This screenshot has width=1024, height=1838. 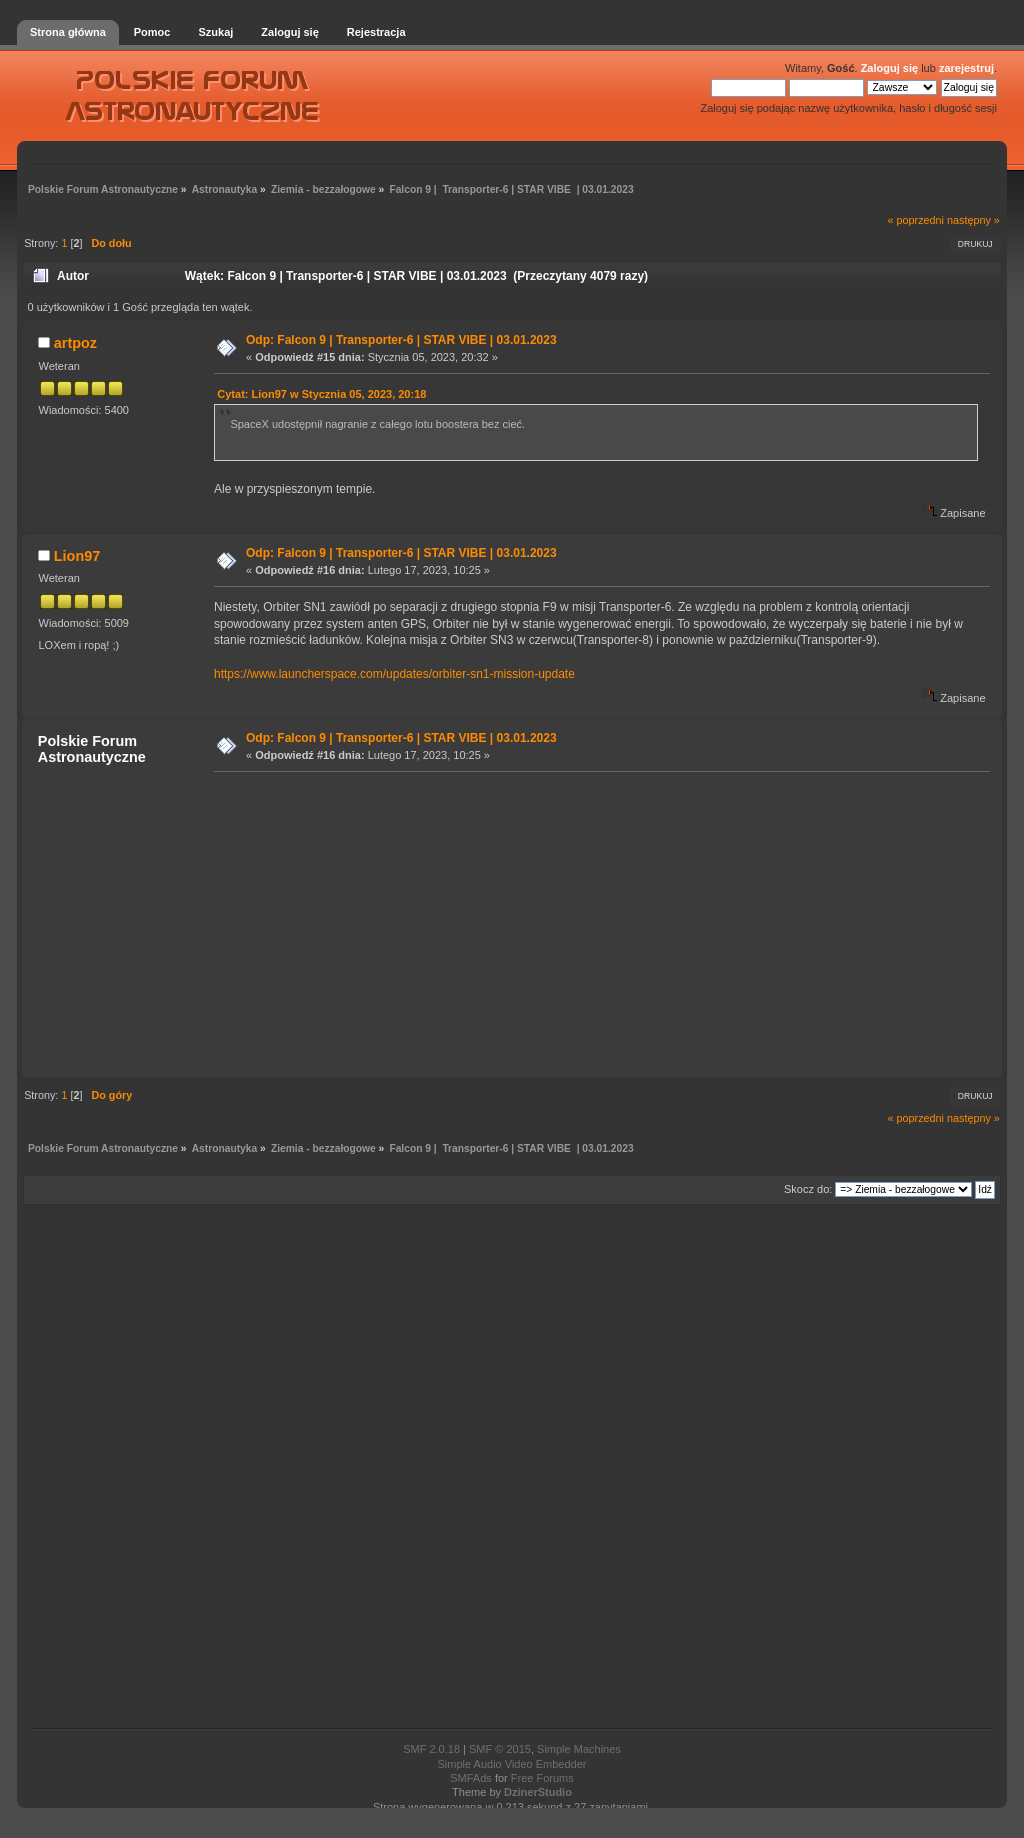 I want to click on https://www.launcherspace.com/updates/orbiter-sn1-mission-update, so click(x=394, y=674).